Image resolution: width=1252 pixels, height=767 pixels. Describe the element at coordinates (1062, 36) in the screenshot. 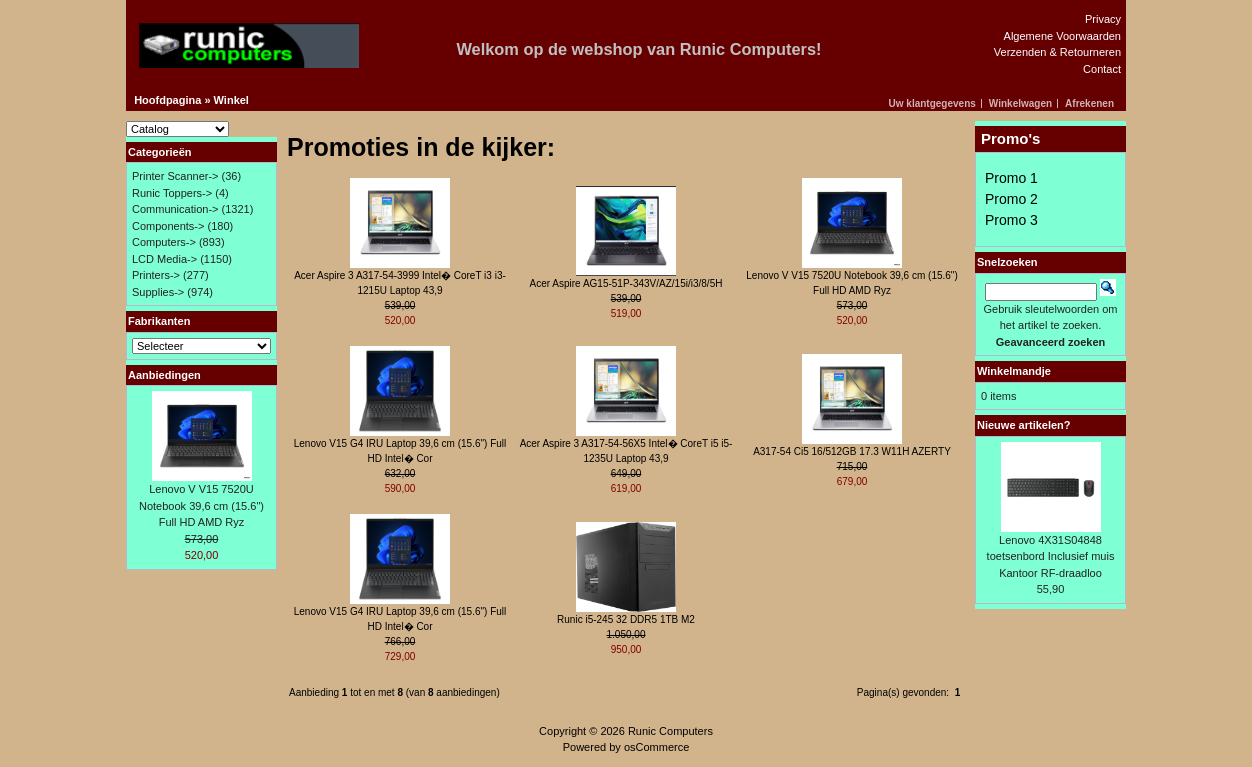

I see `Algemene Voorwaarden` at that location.